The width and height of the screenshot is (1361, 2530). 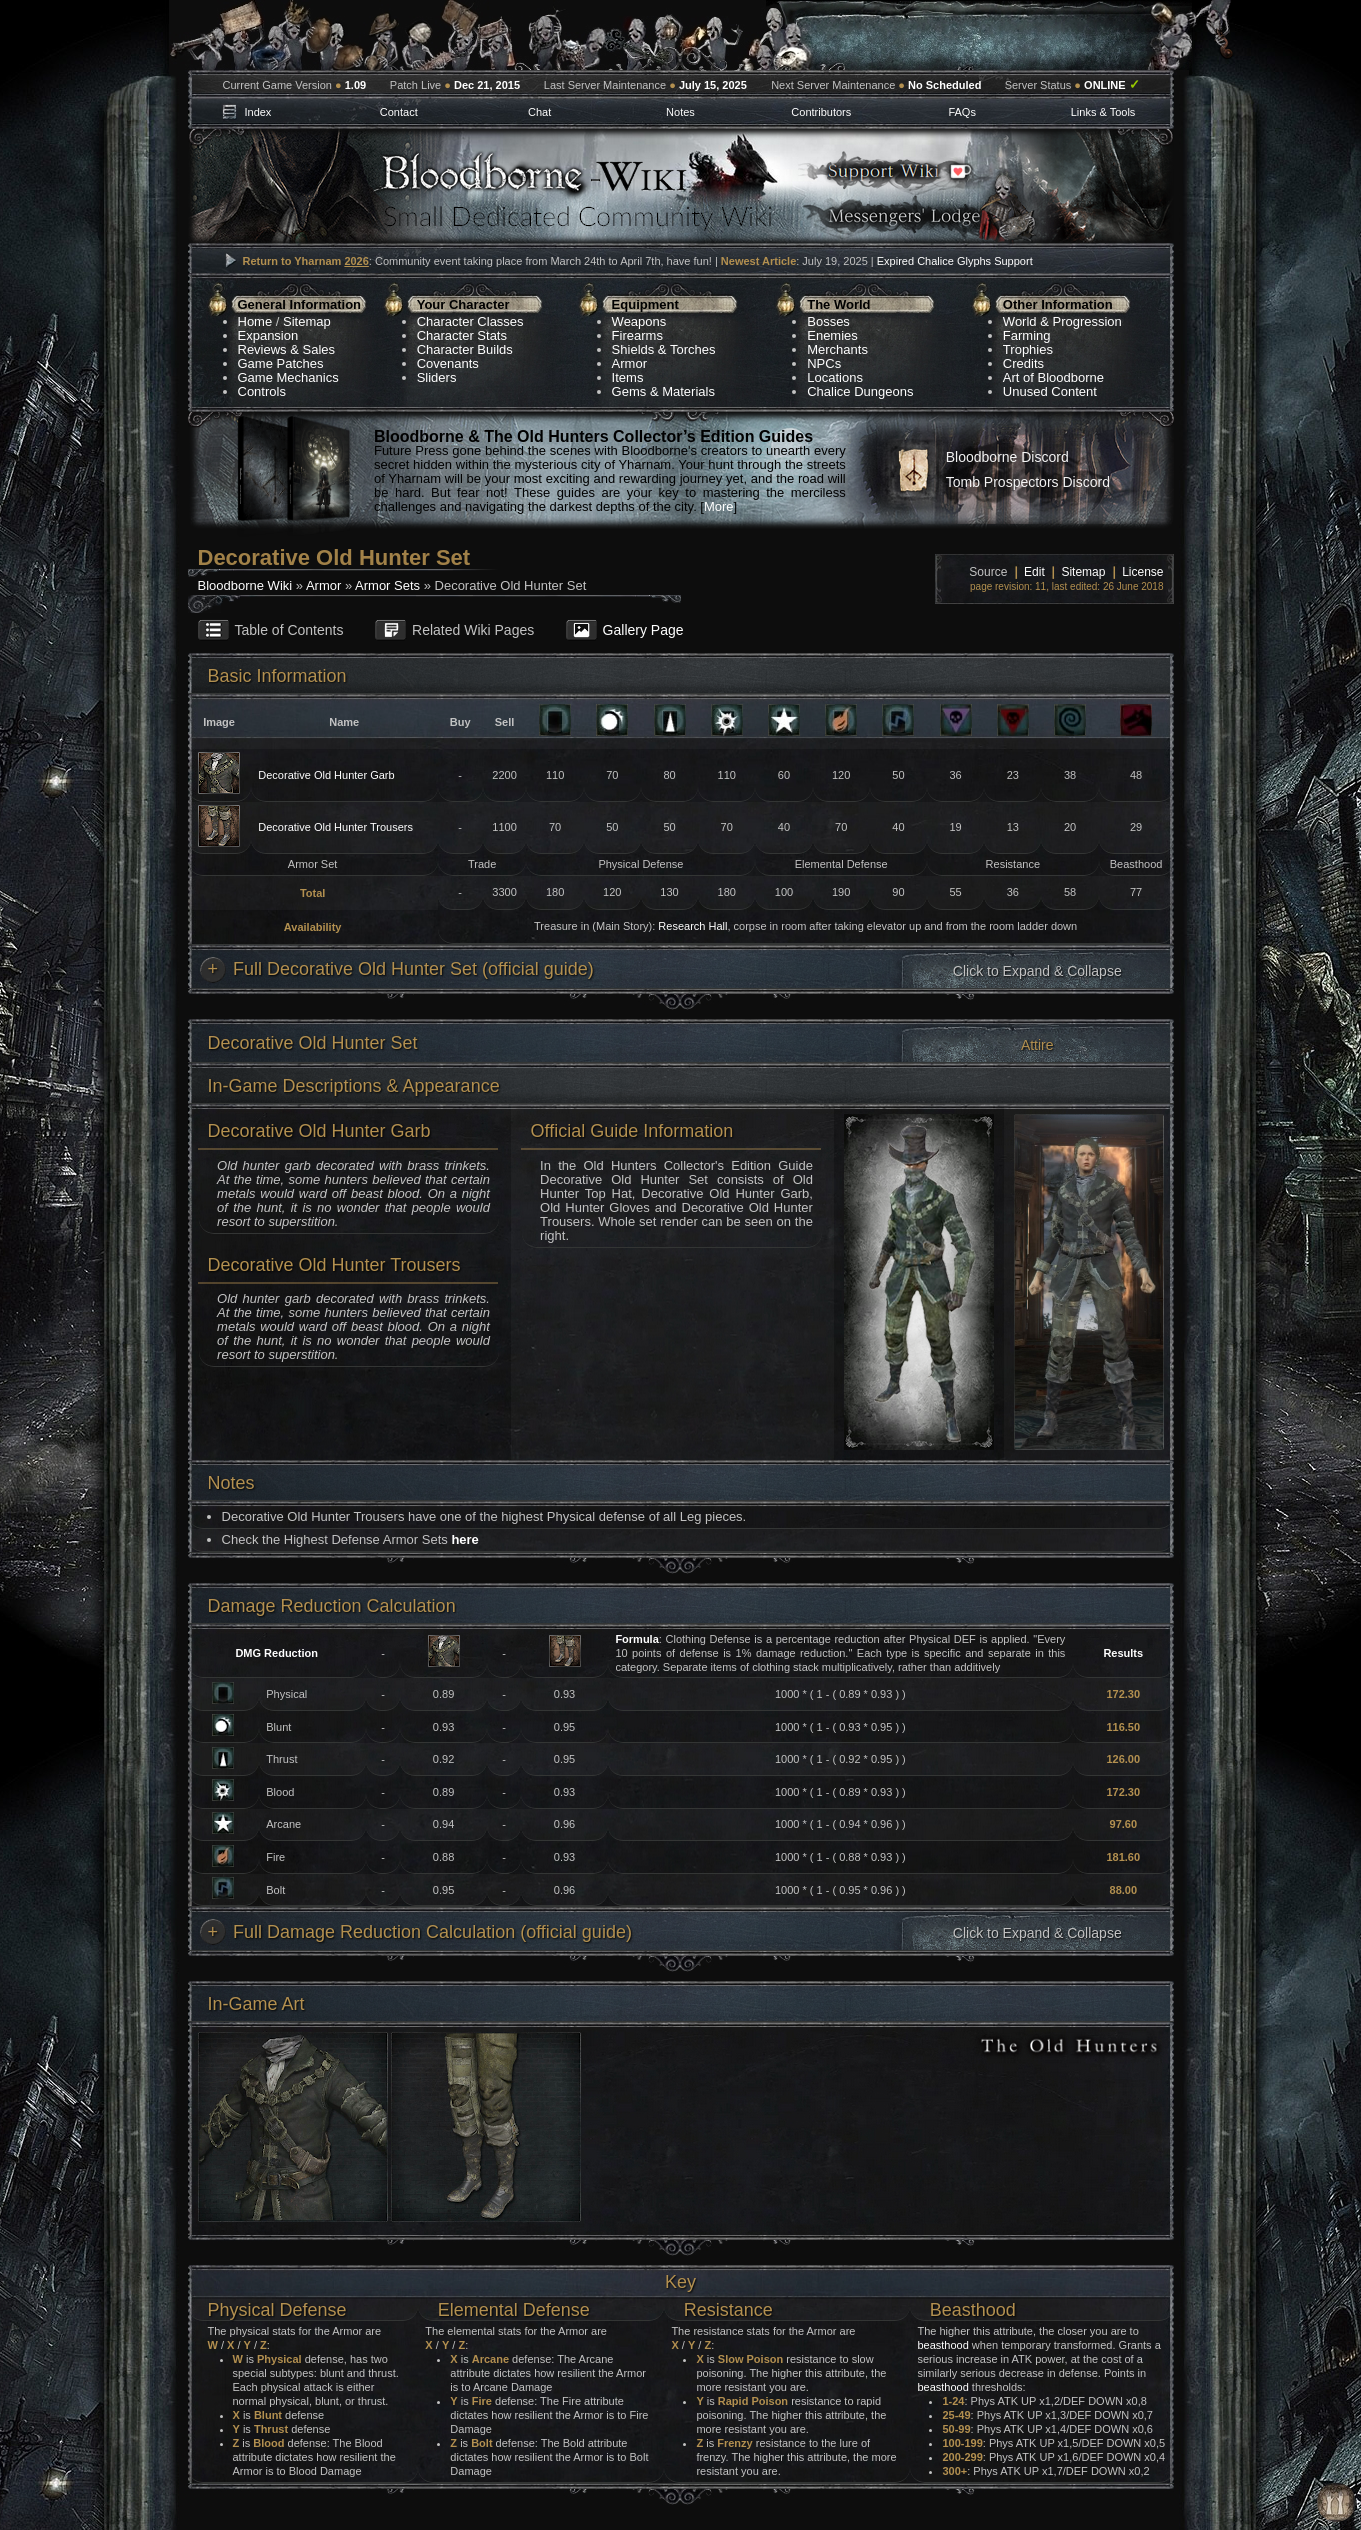 I want to click on Tomb Prospectors Discord, so click(x=1028, y=482).